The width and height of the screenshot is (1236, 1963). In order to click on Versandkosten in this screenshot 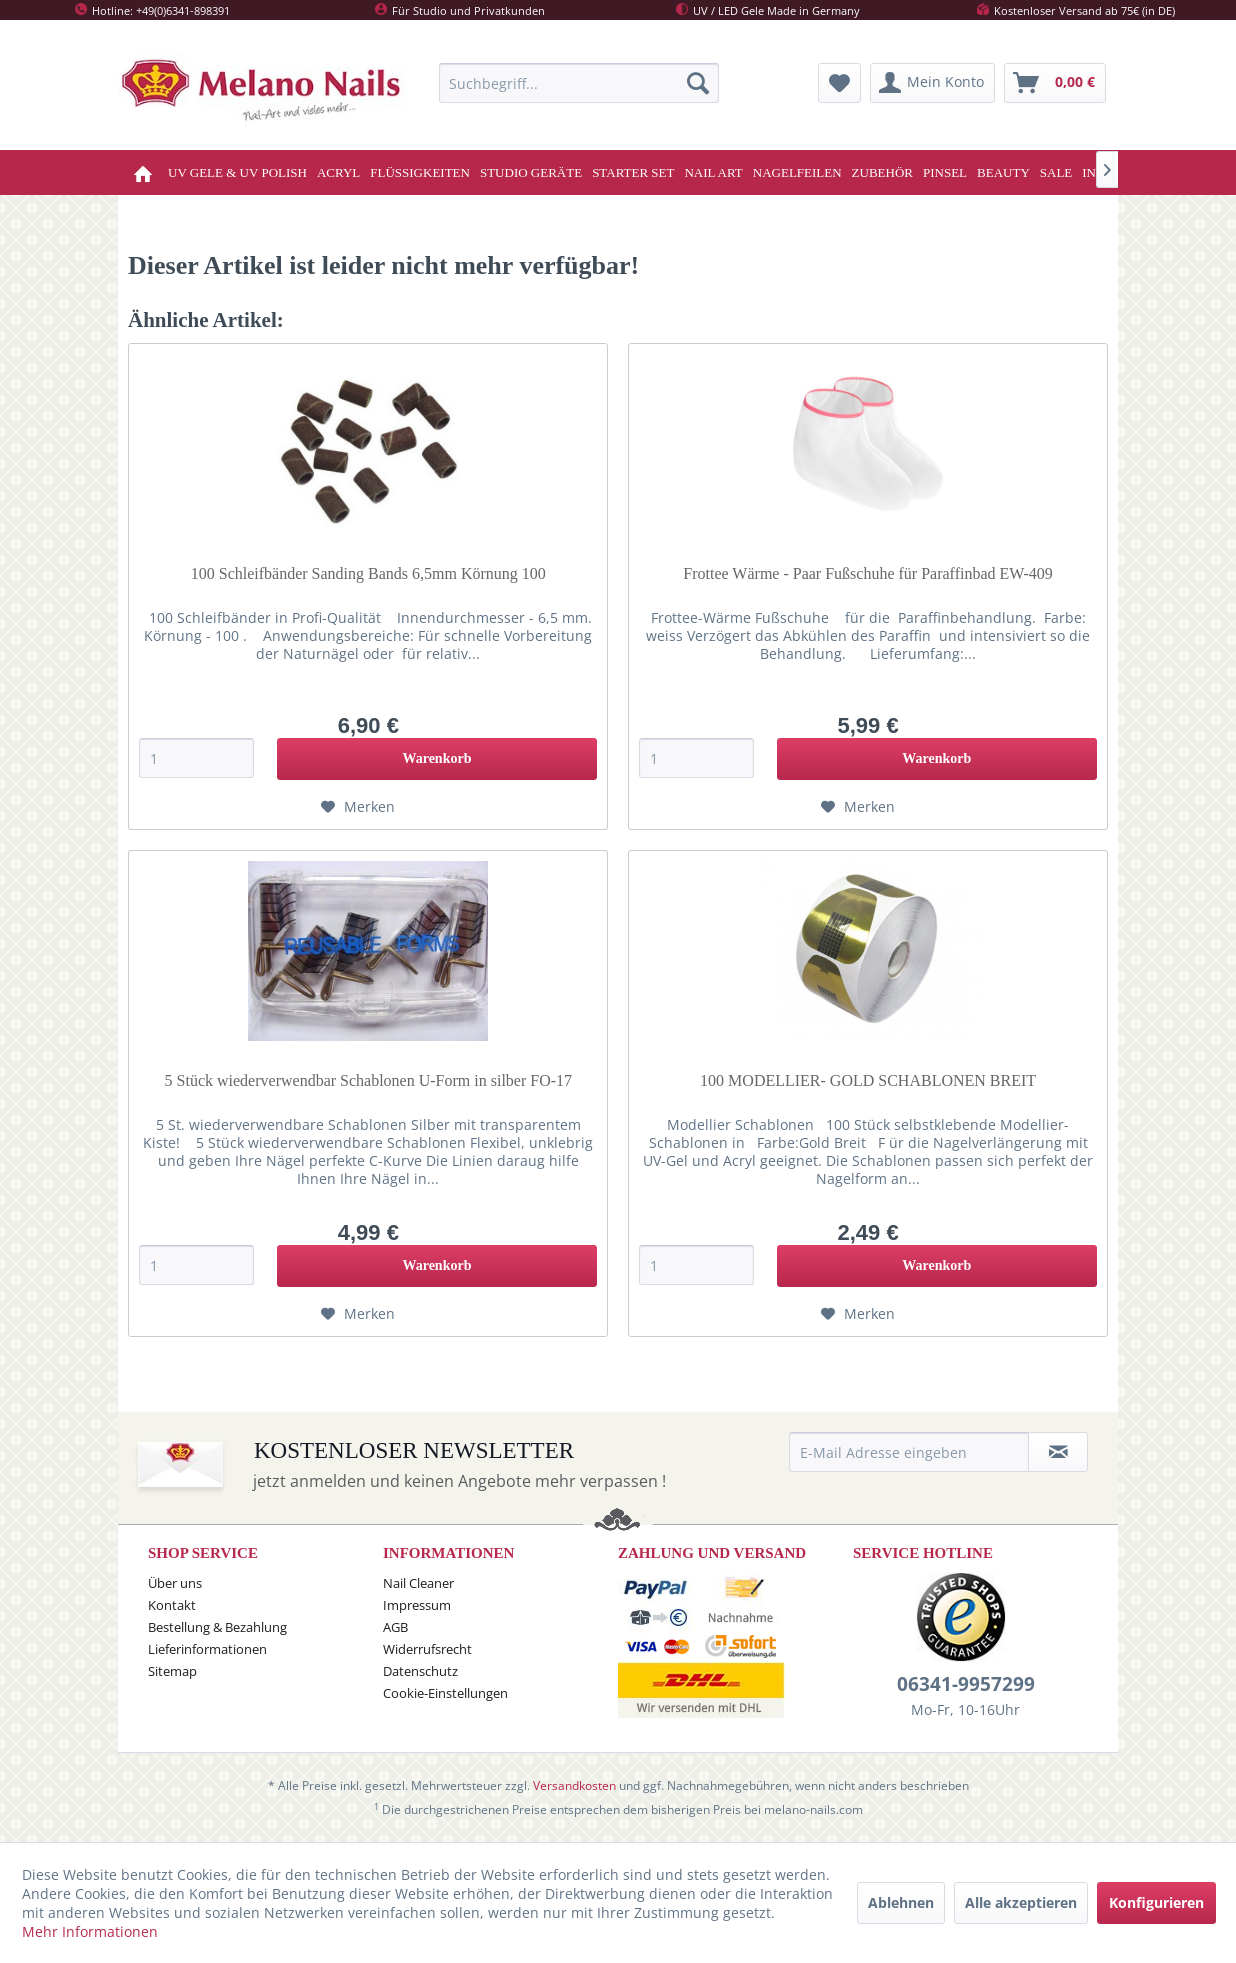, I will do `click(574, 1785)`.